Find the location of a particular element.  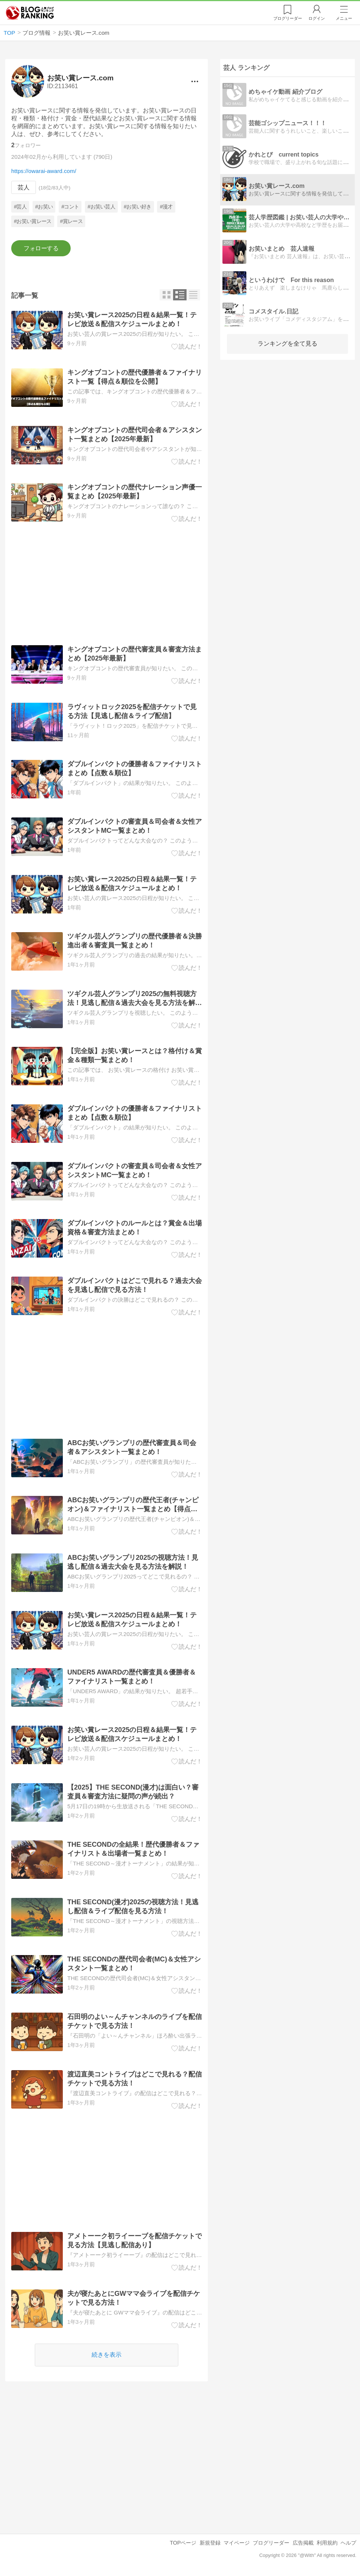

ヘルプ is located at coordinates (348, 2543).